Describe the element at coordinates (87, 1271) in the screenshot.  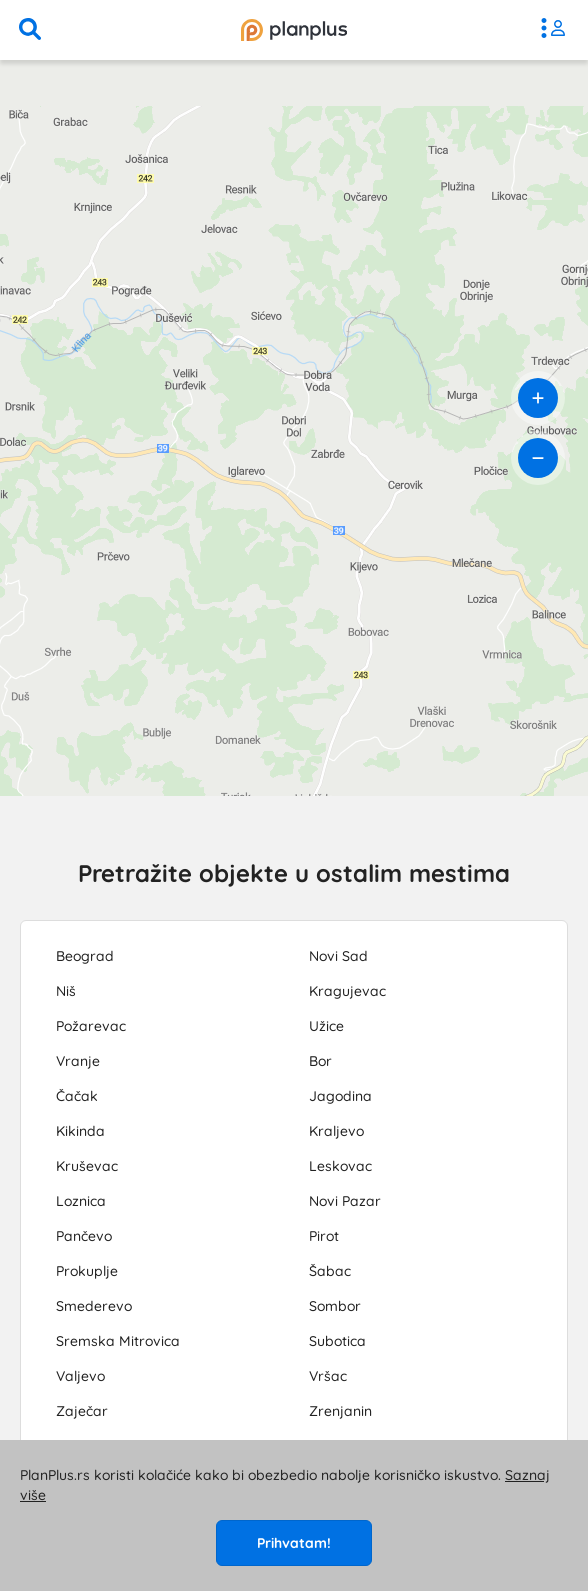
I see `Prokuplje` at that location.